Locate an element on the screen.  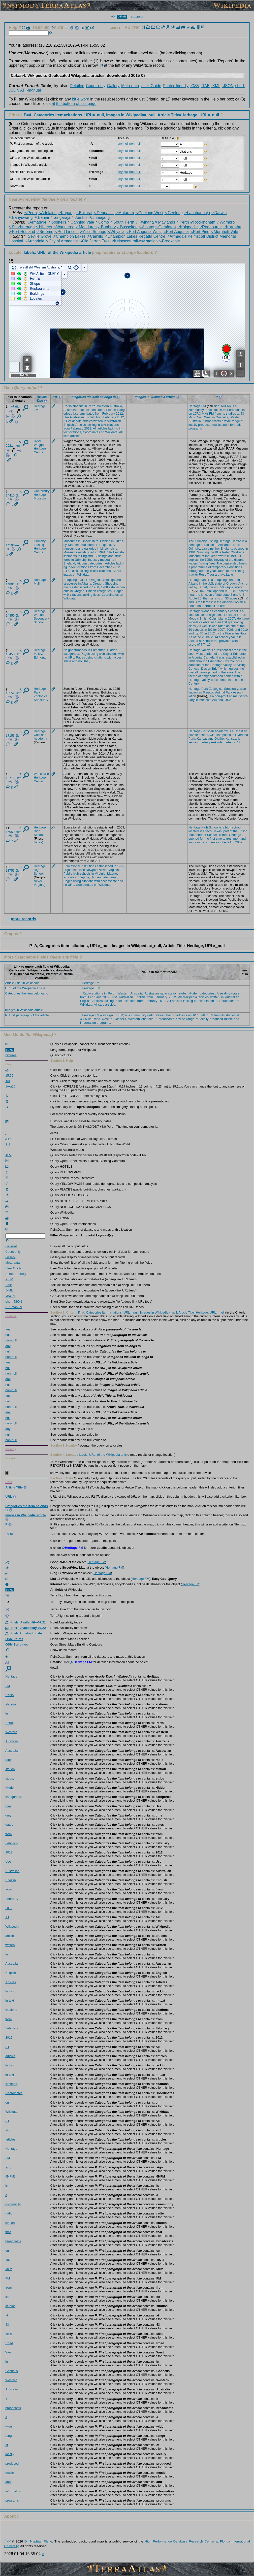
are is located at coordinates (217, 574).